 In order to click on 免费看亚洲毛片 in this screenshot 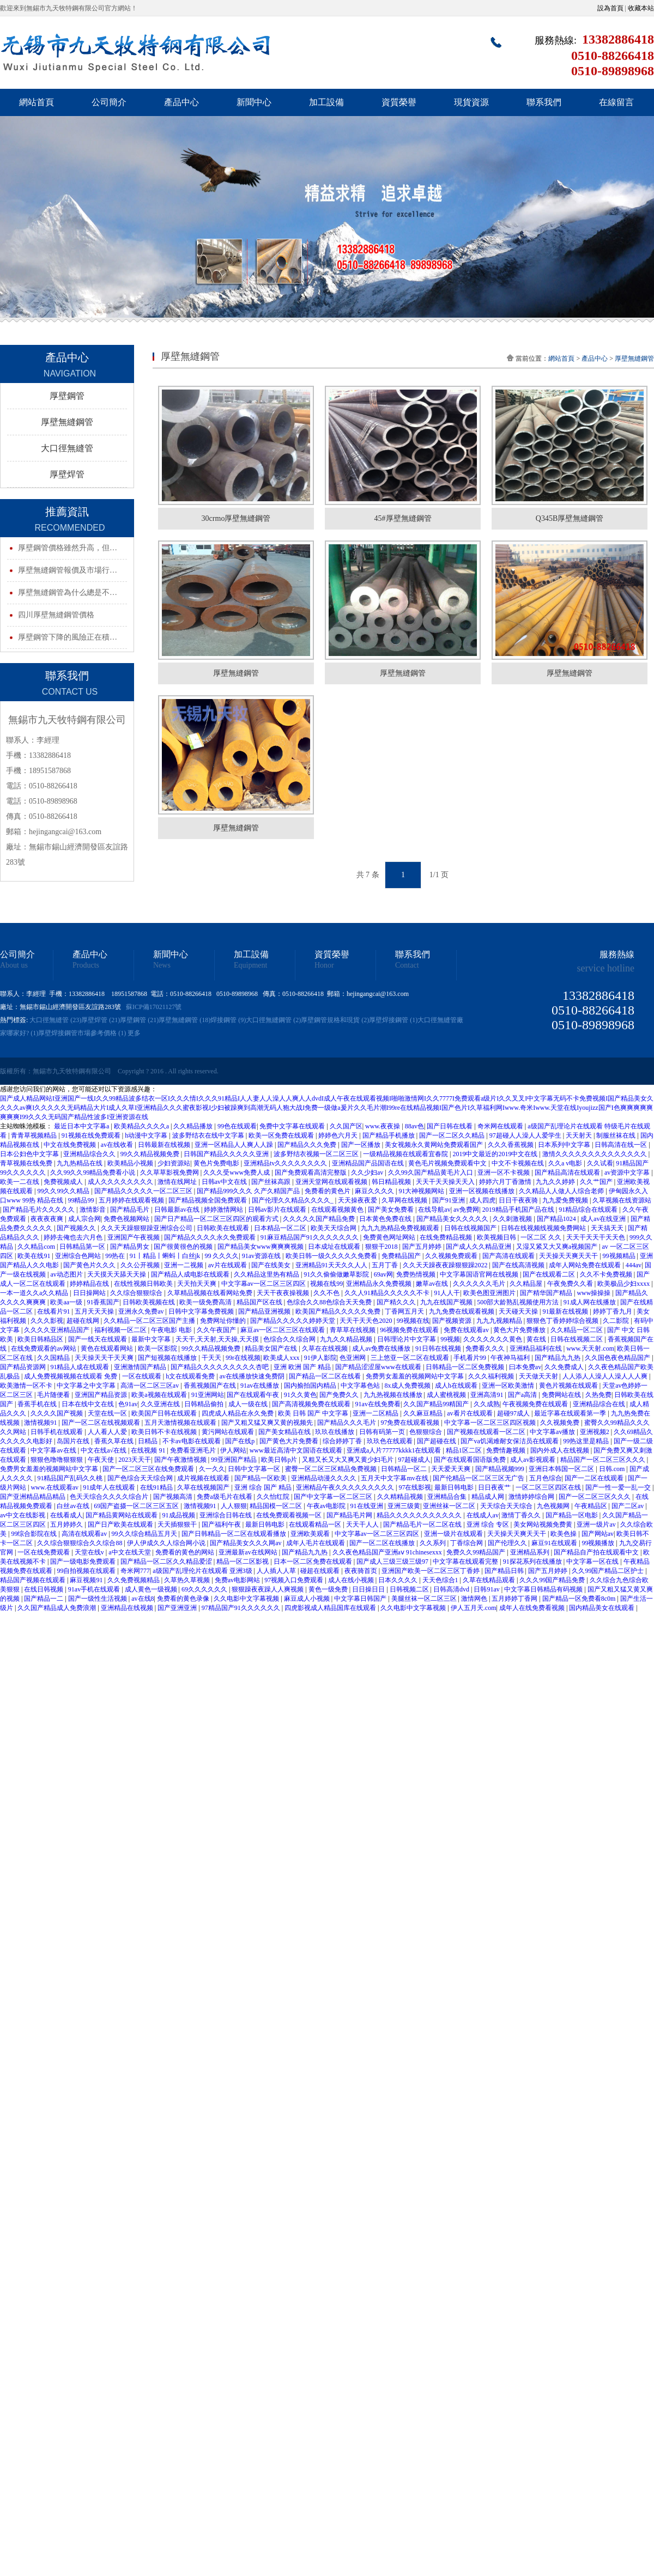, I will do `click(193, 1450)`.